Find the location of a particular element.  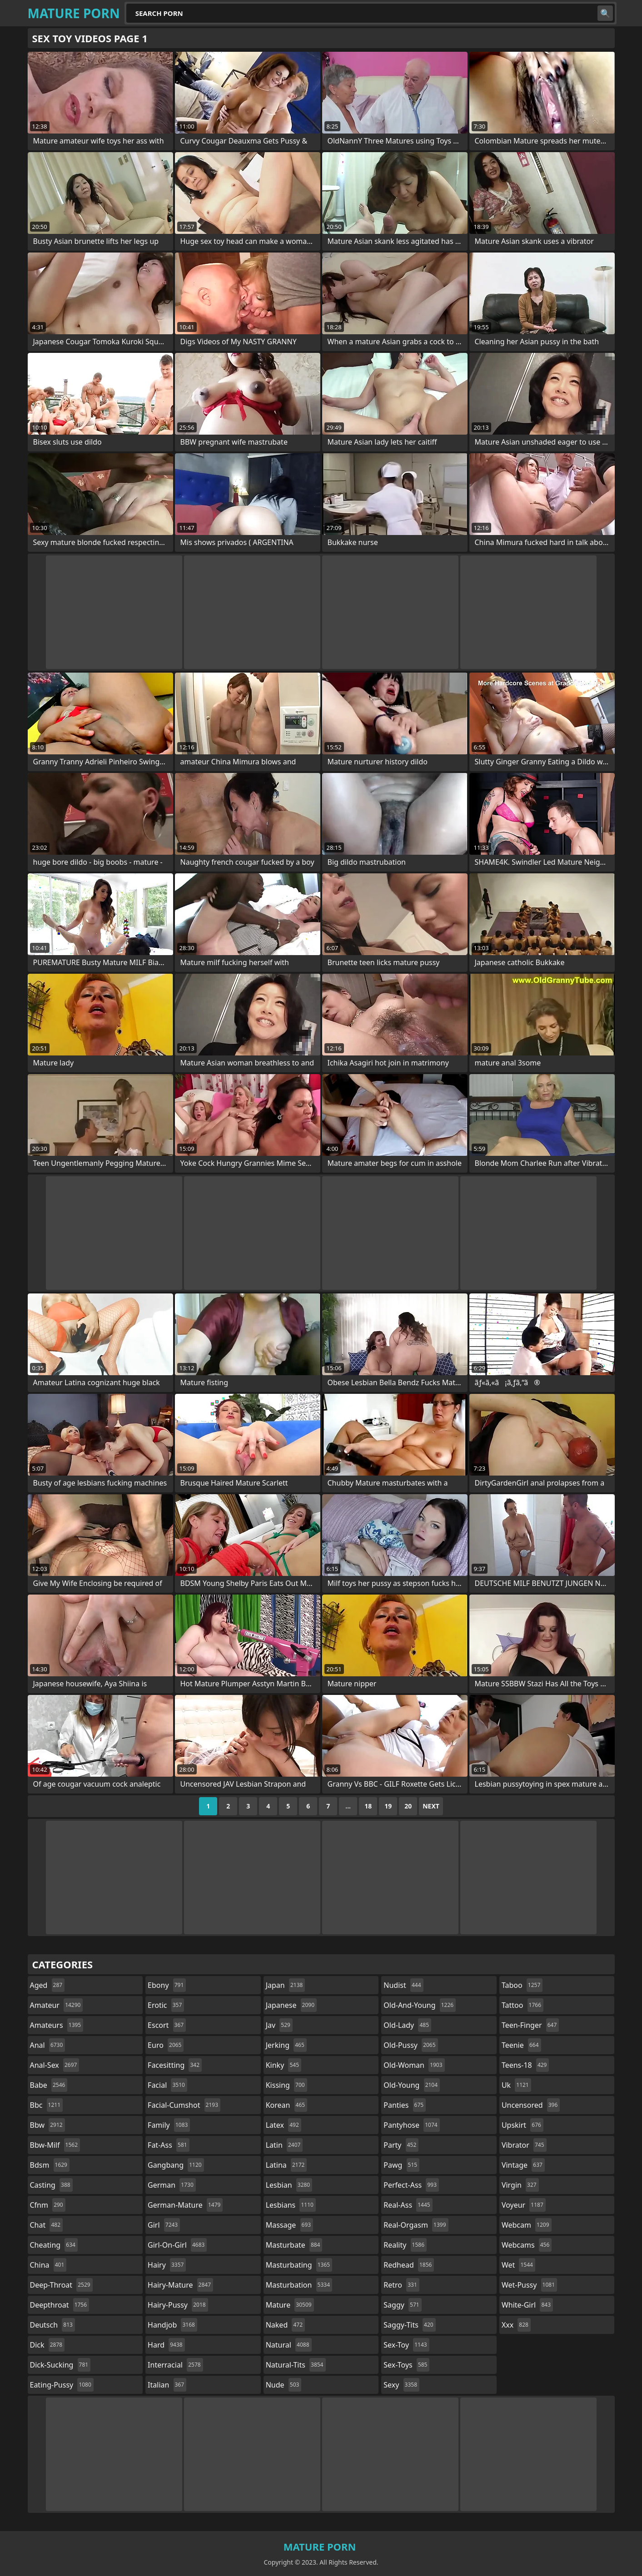

mature is located at coordinates (290, 2305).